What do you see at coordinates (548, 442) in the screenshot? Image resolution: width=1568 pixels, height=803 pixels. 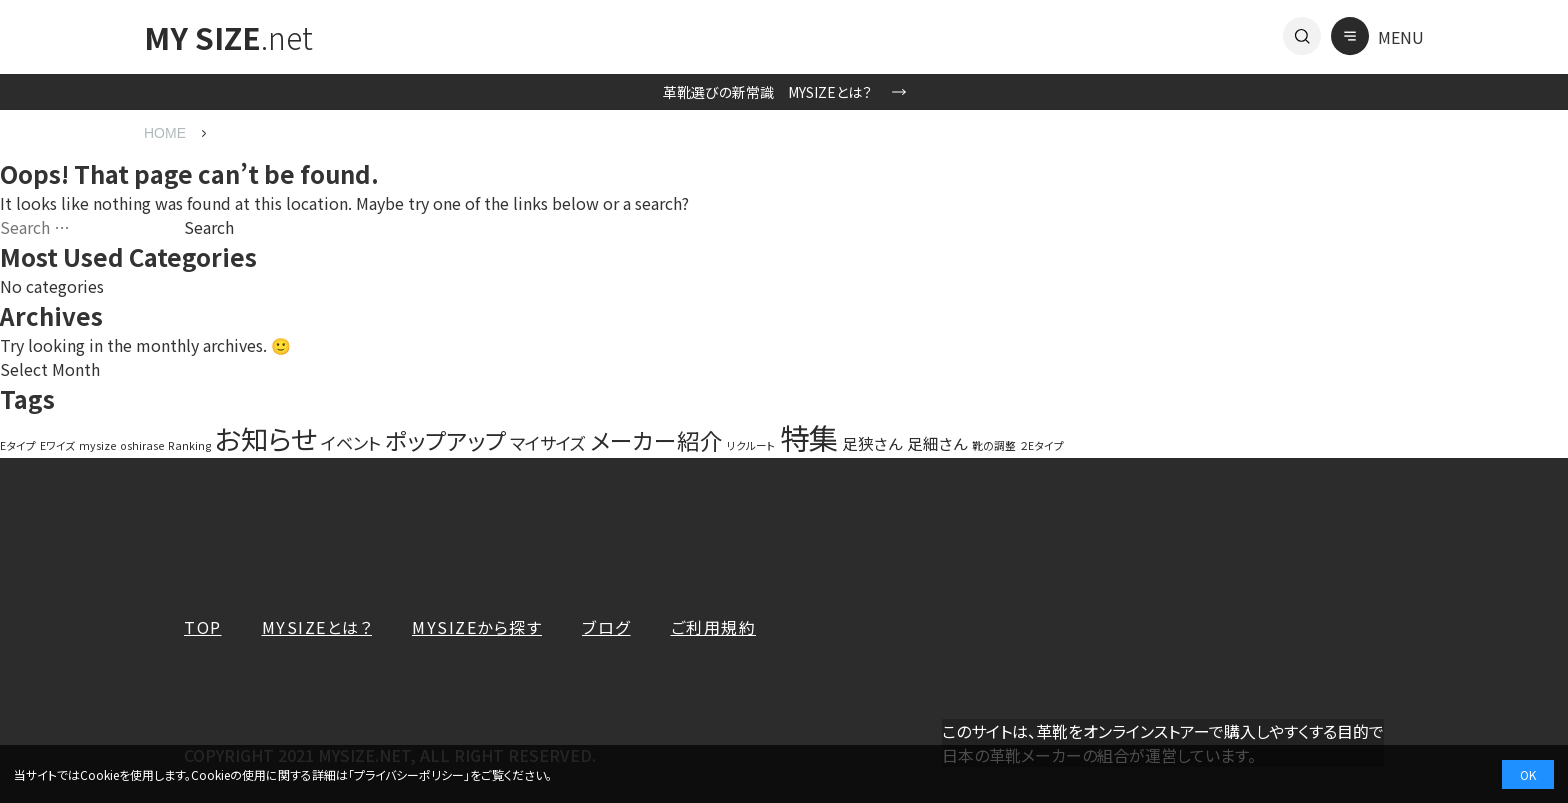 I see `マイサイズ [マイサイズ (4 items)]` at bounding box center [548, 442].